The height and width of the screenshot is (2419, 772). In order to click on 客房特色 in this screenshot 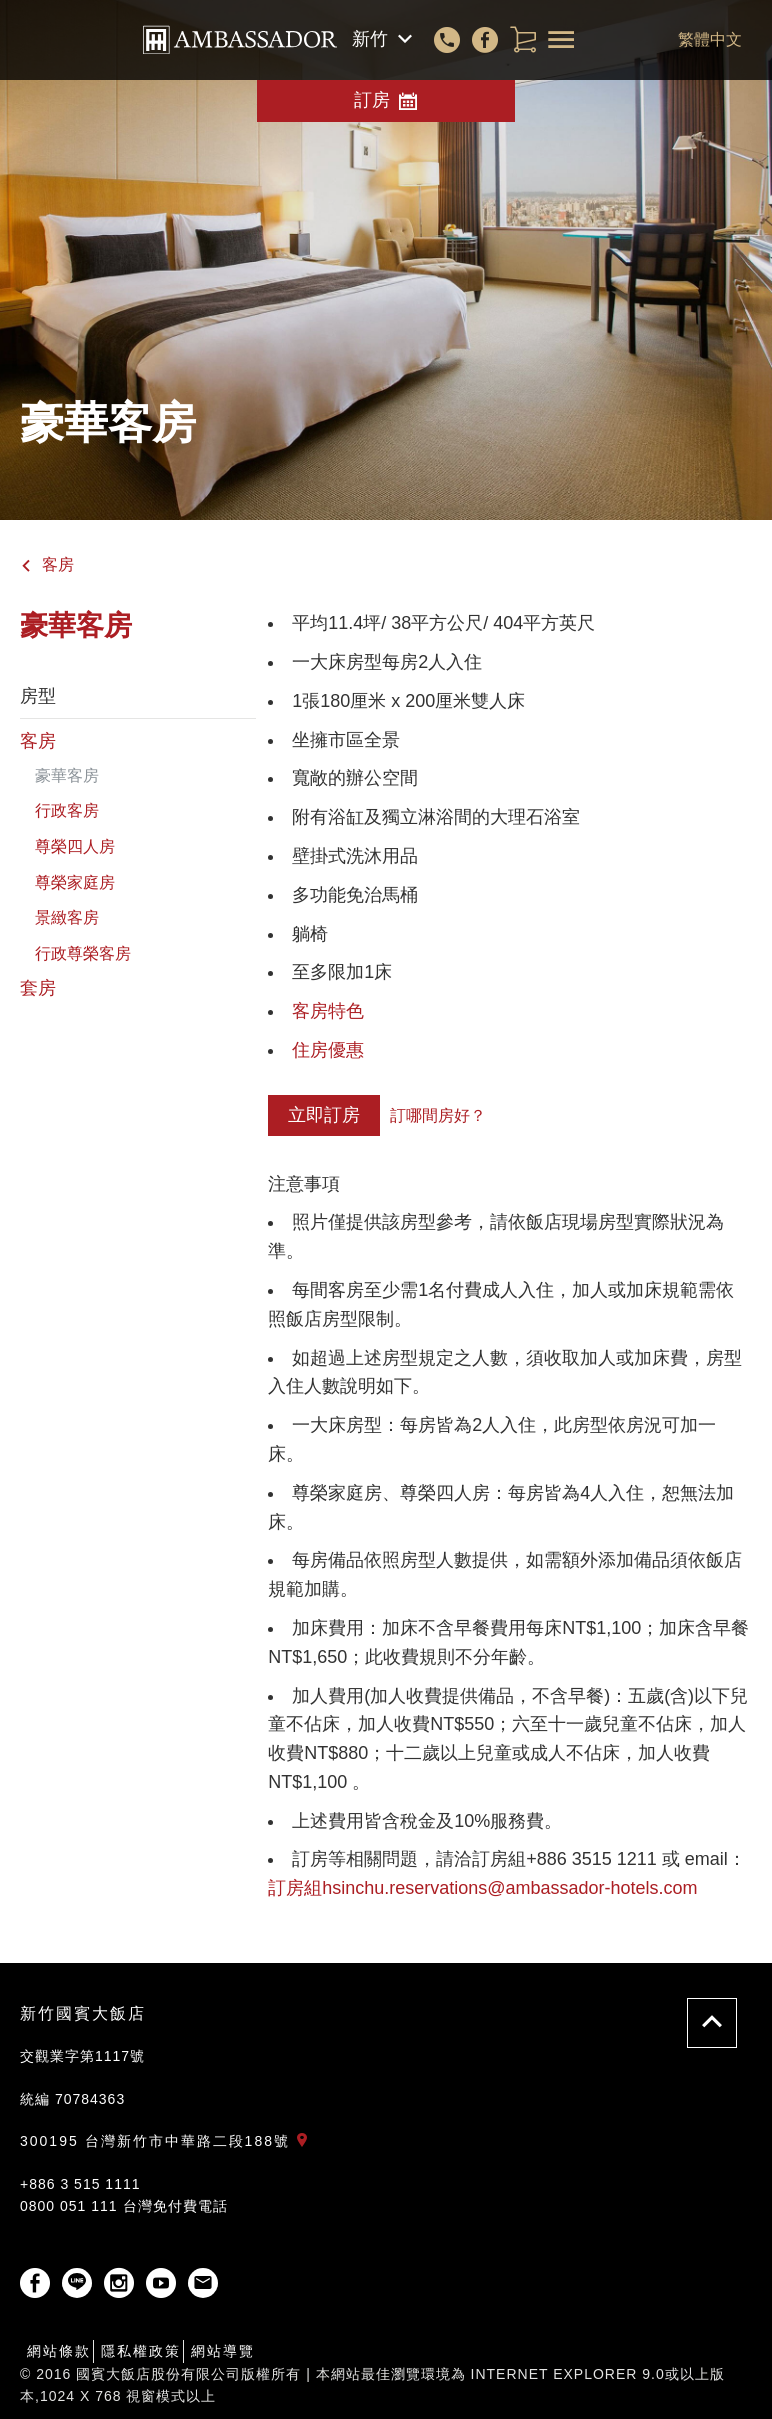, I will do `click(328, 1011)`.